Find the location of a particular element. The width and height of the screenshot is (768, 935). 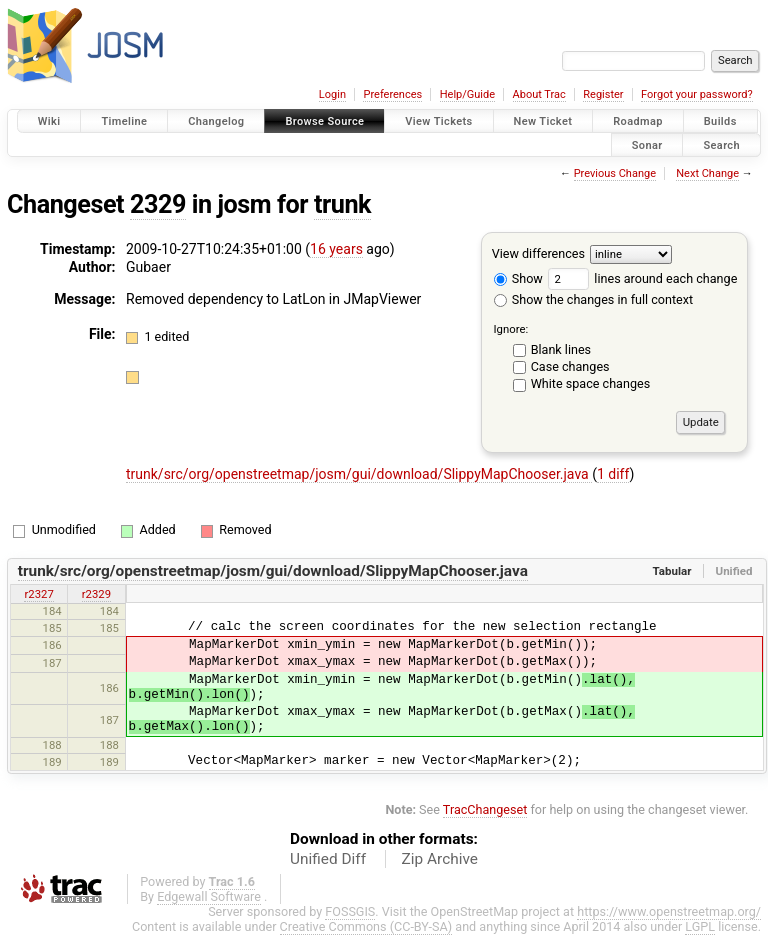

Preferences is located at coordinates (392, 94).